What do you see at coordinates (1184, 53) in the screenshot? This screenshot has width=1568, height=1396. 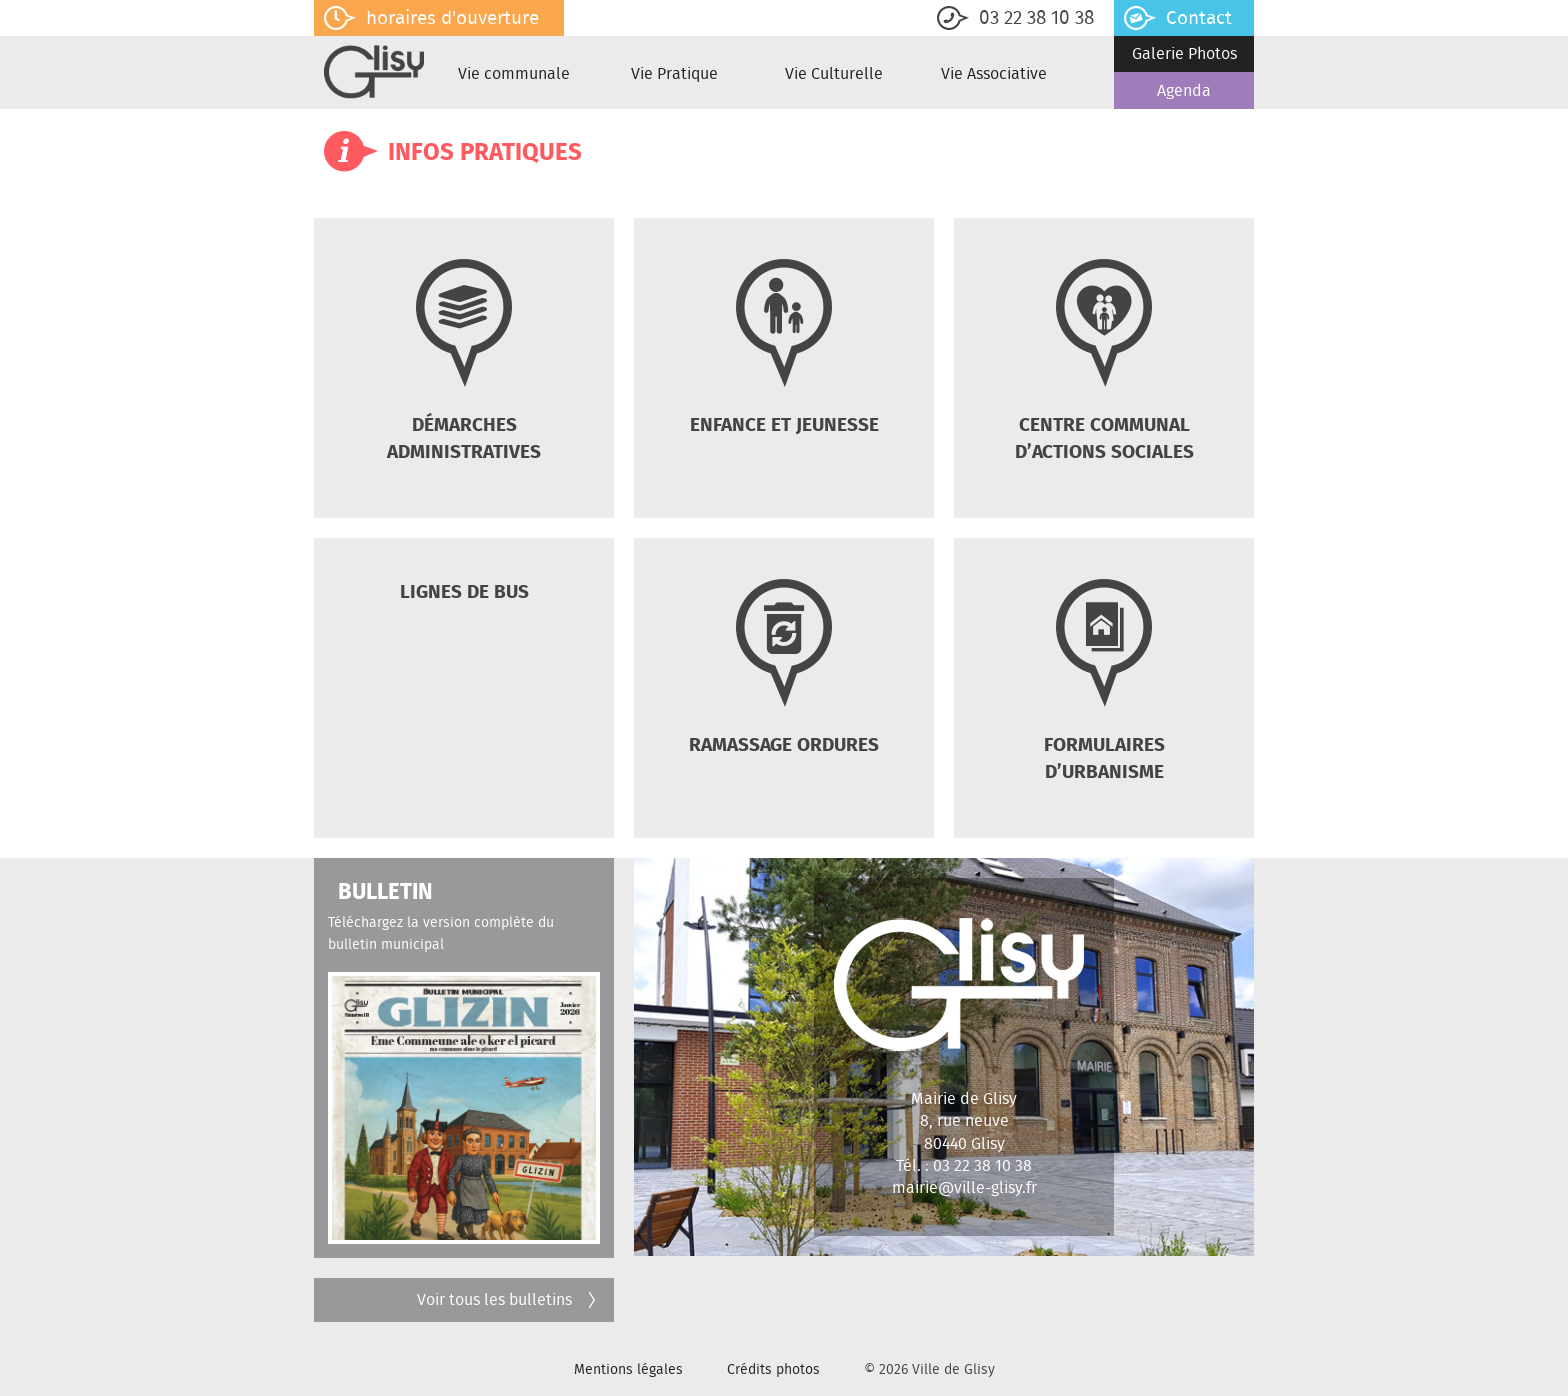 I see `Galerie Photos` at bounding box center [1184, 53].